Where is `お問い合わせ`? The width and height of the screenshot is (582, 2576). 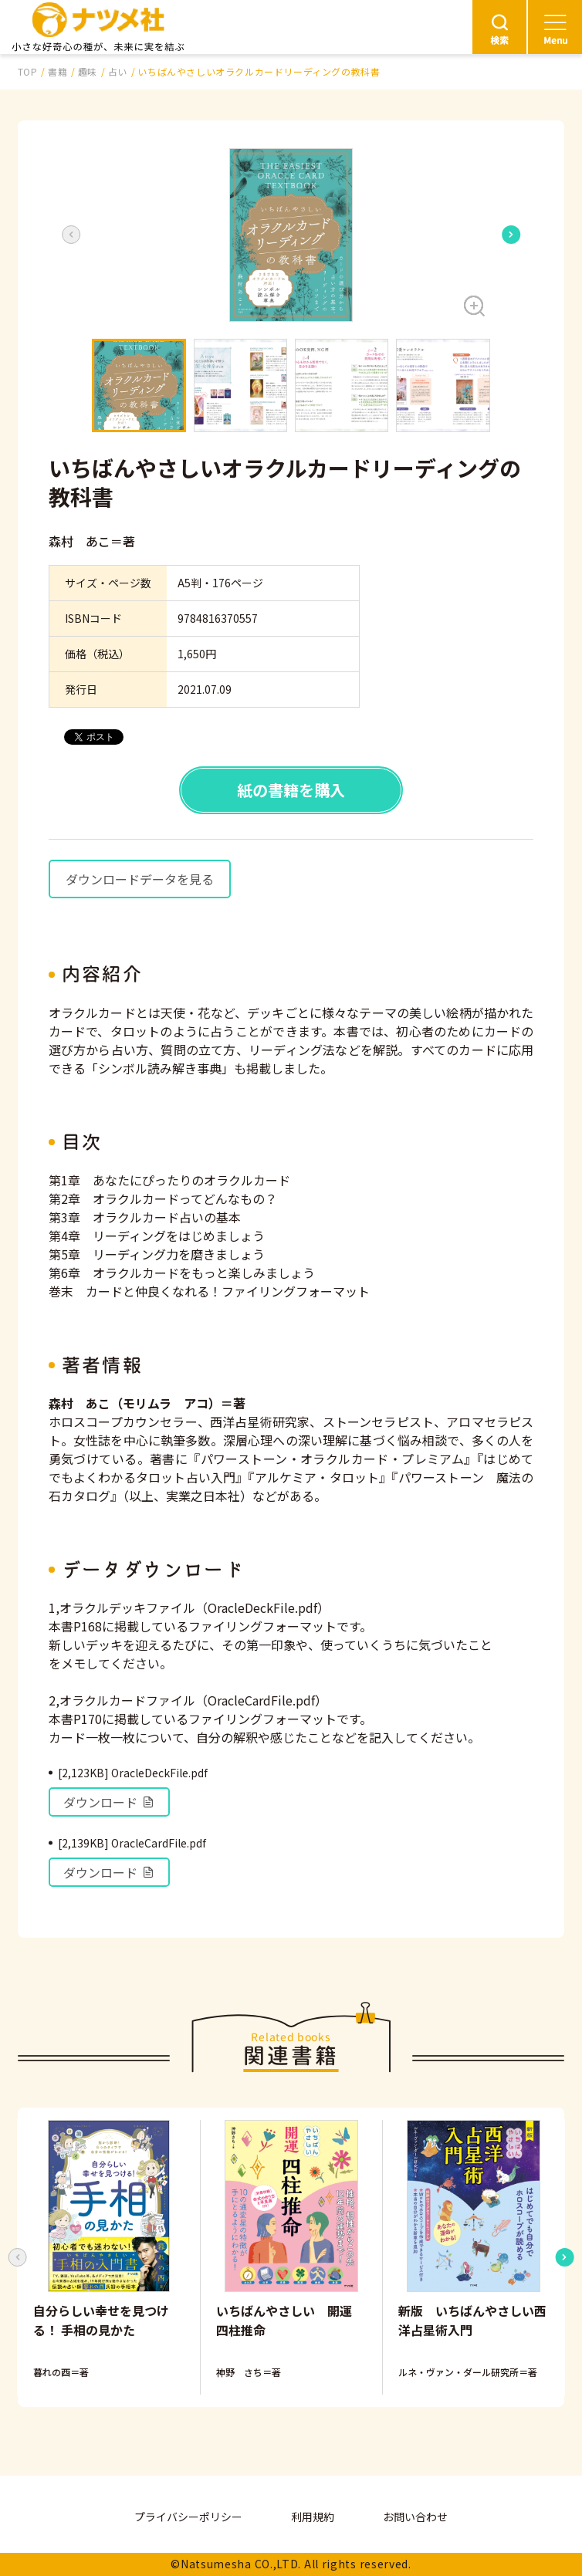 お問い合わせ is located at coordinates (415, 2516).